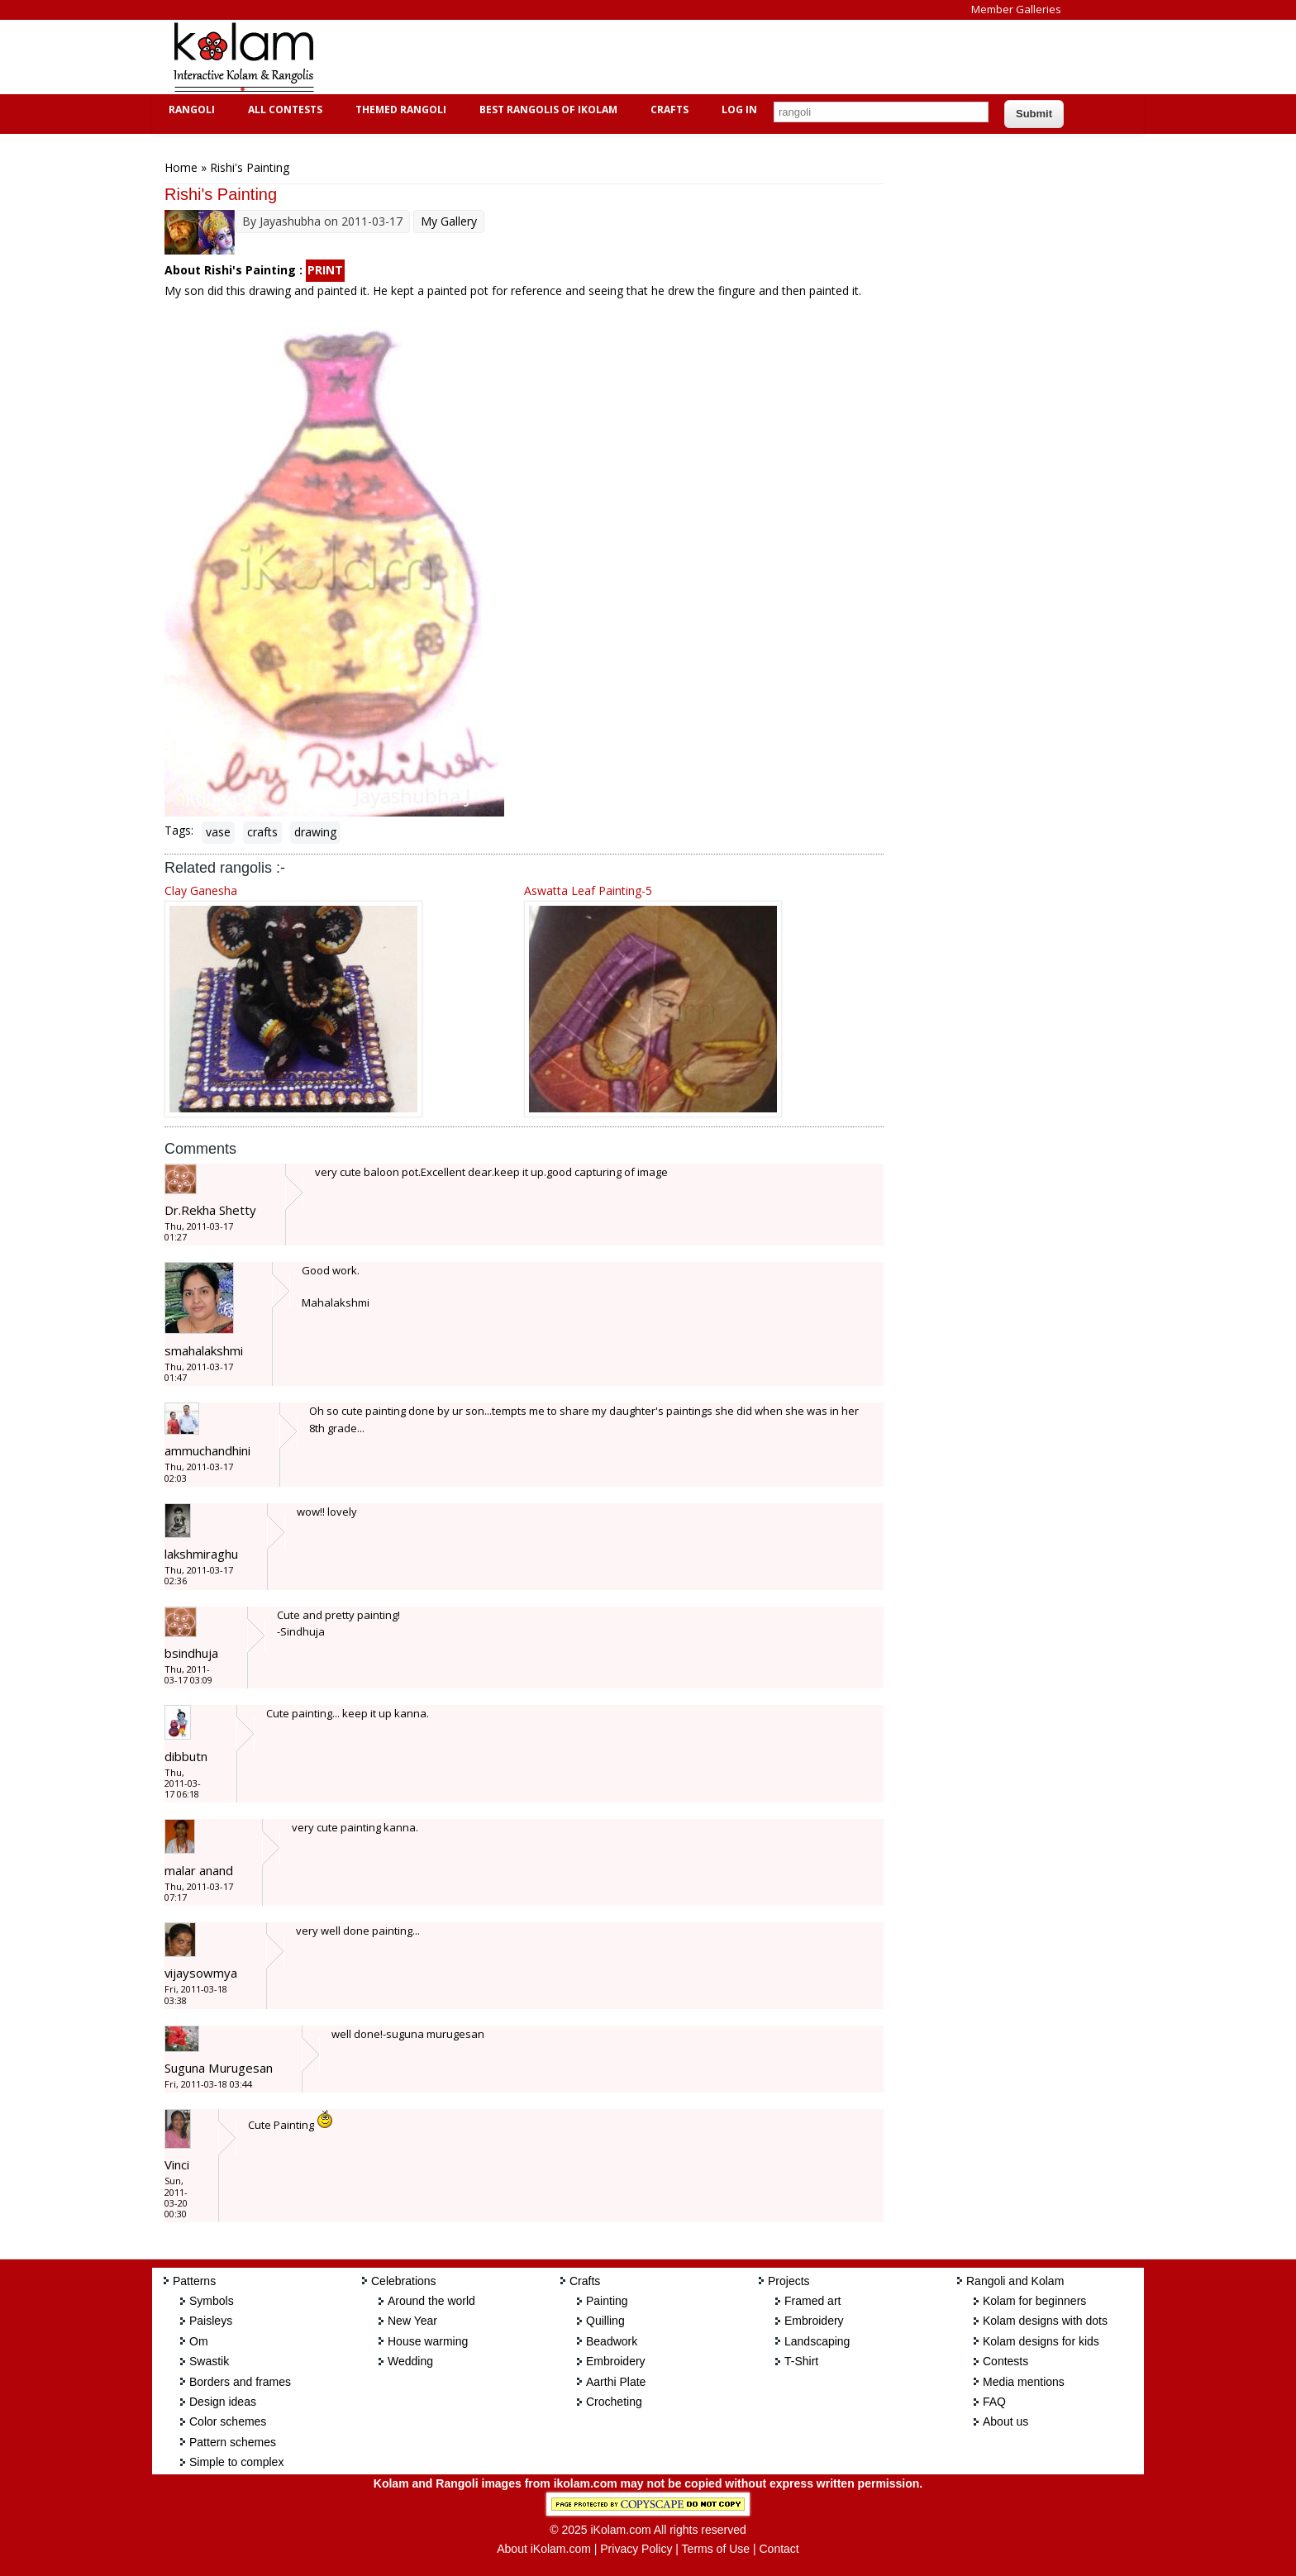 This screenshot has height=2576, width=1296. I want to click on Color schemes, so click(227, 2421).